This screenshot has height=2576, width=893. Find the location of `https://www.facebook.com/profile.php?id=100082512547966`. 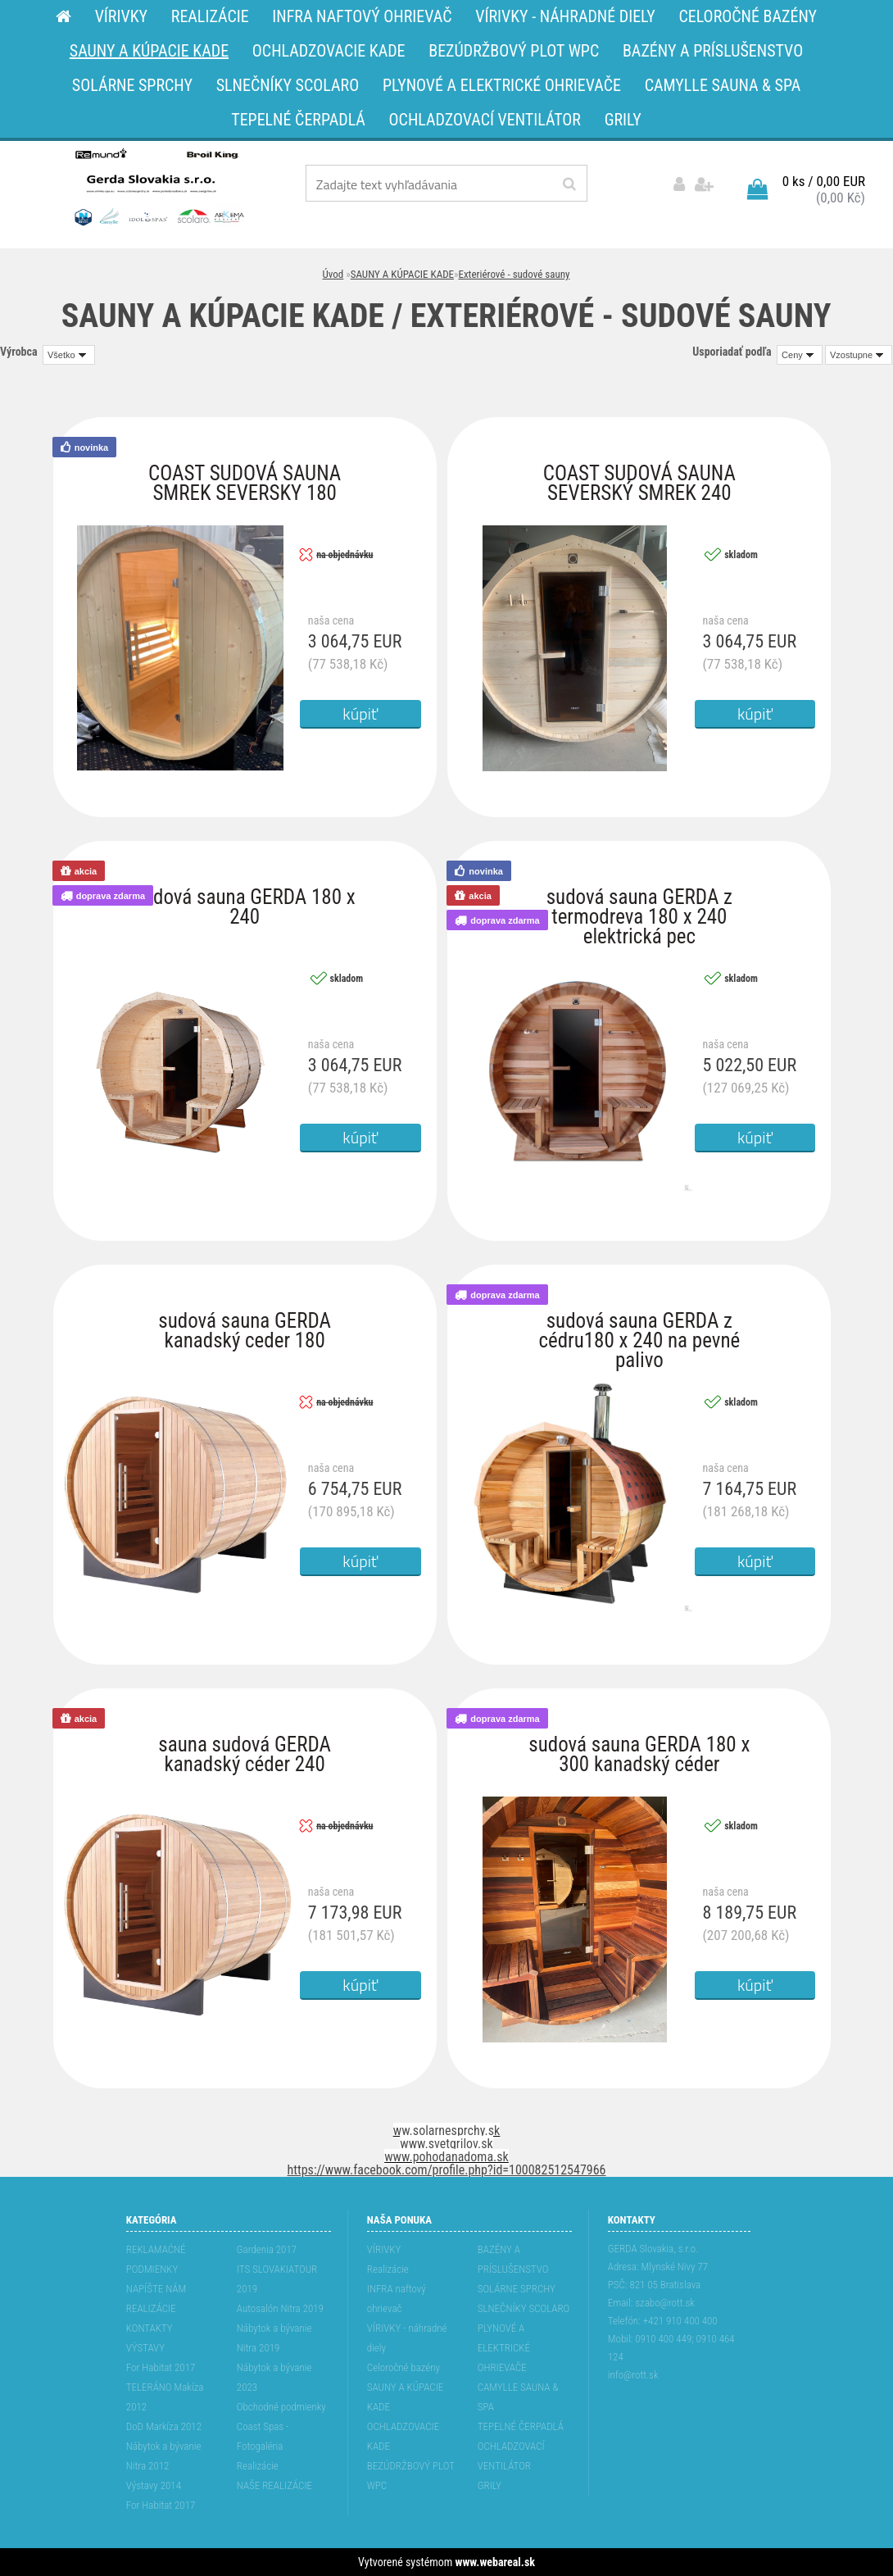

https://www.facebook.com/profile.php?id=100082512547966 is located at coordinates (447, 2170).